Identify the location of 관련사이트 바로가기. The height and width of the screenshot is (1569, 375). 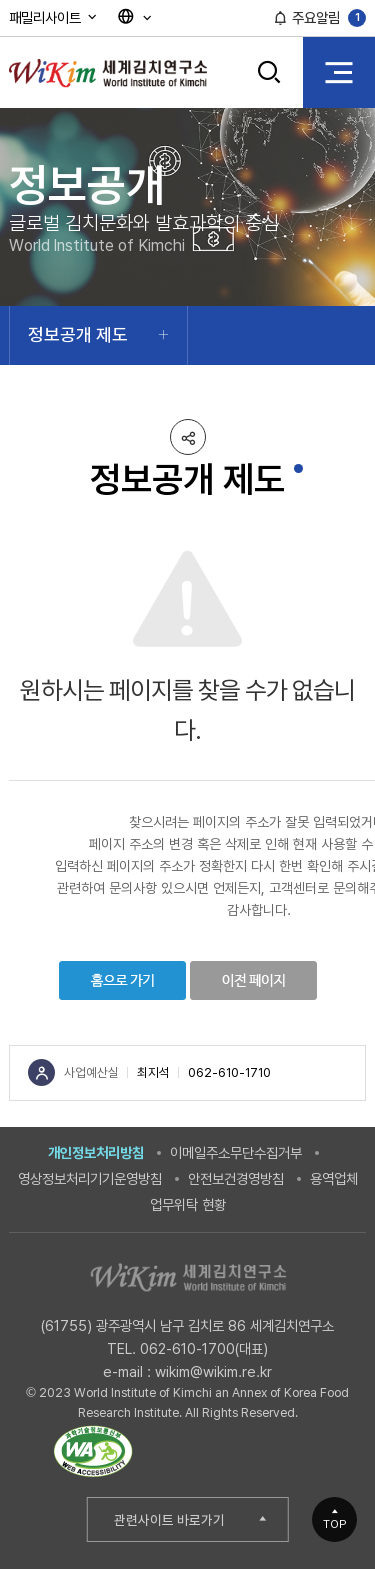
(169, 1520).